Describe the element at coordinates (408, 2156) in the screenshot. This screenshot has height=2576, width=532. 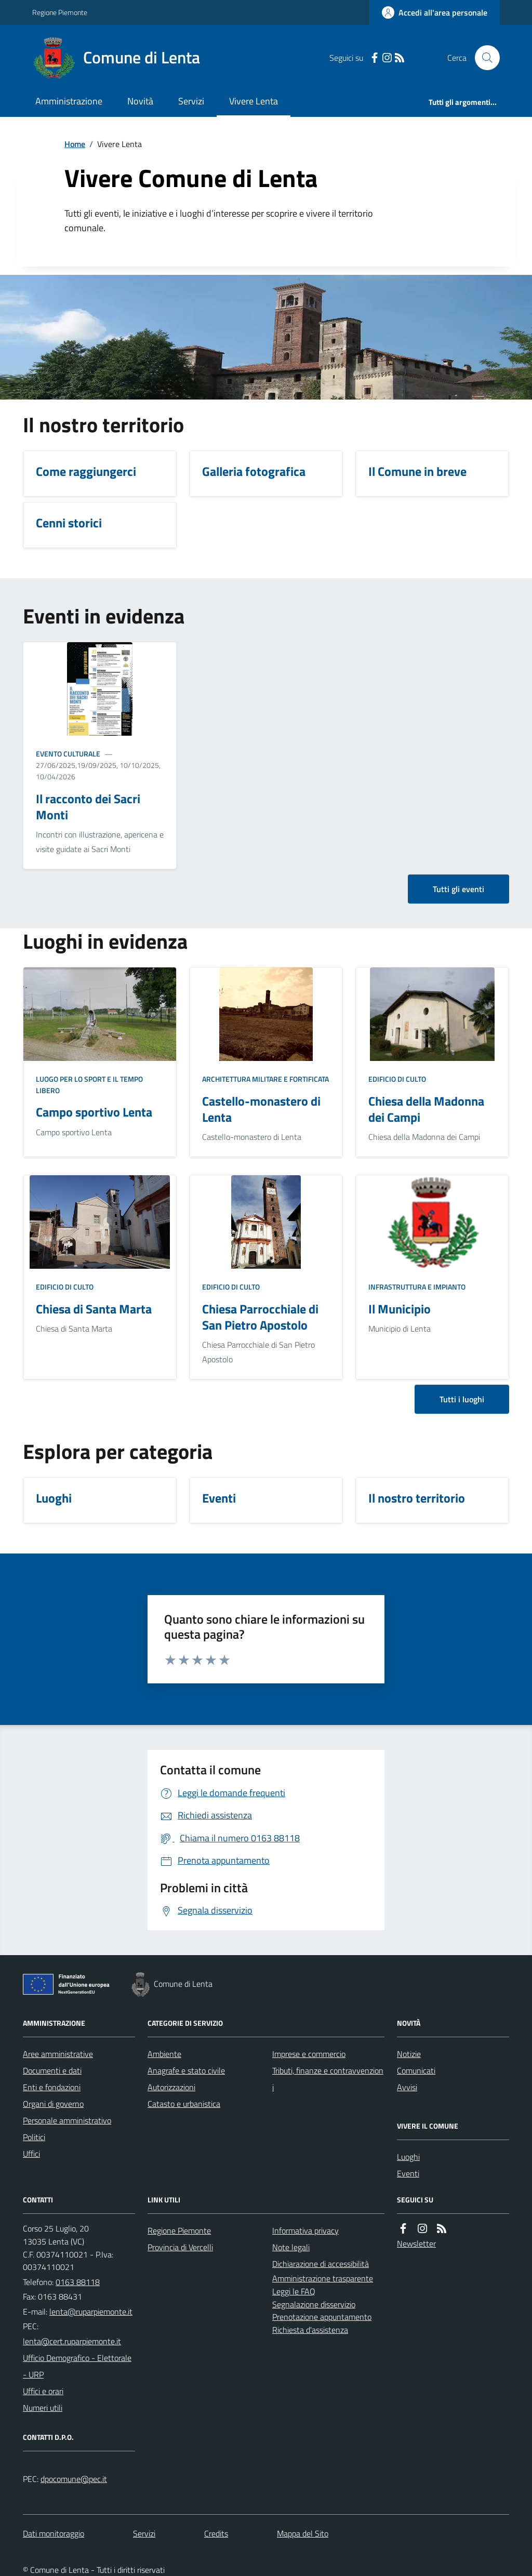
I see `Luoghi` at that location.